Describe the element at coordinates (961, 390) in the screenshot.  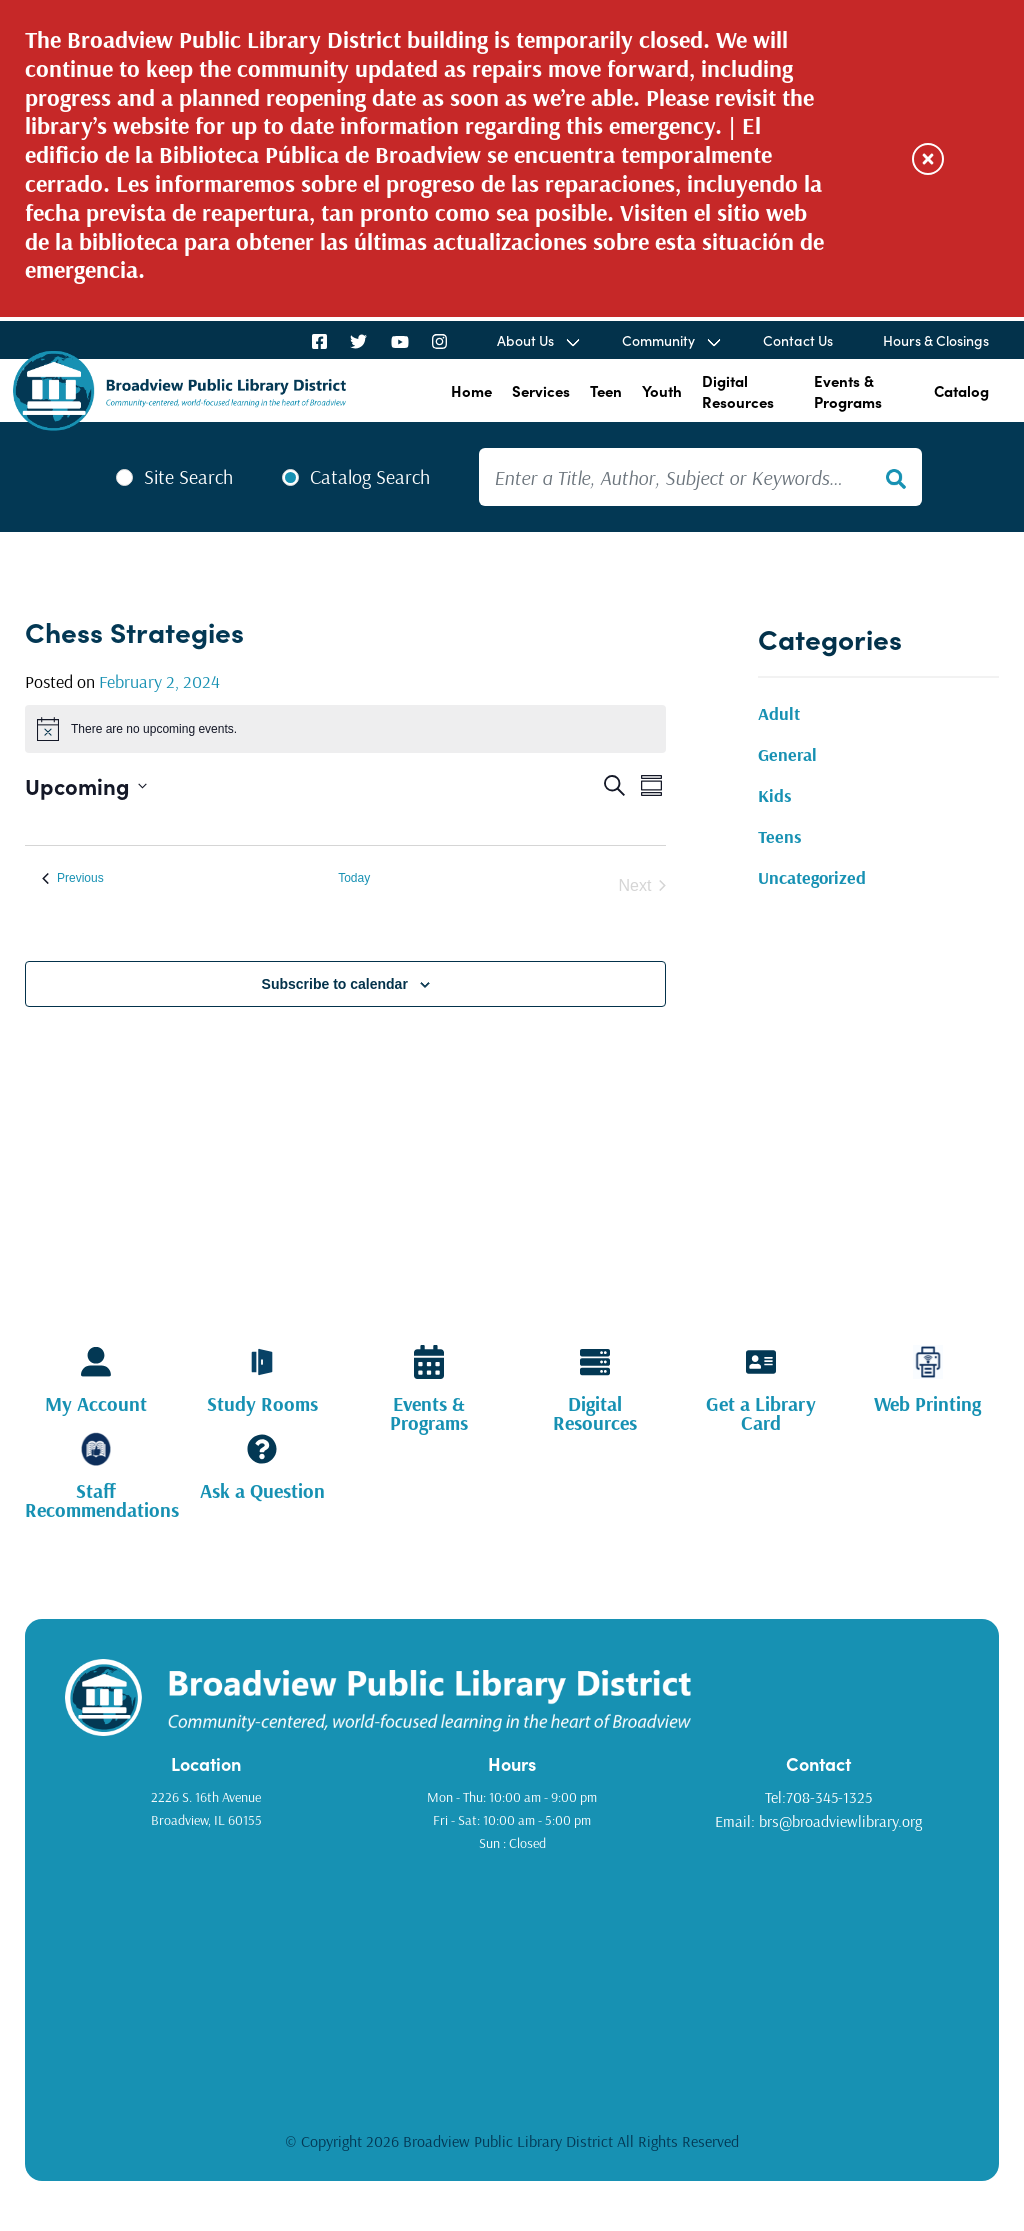
I see `Catalog` at that location.